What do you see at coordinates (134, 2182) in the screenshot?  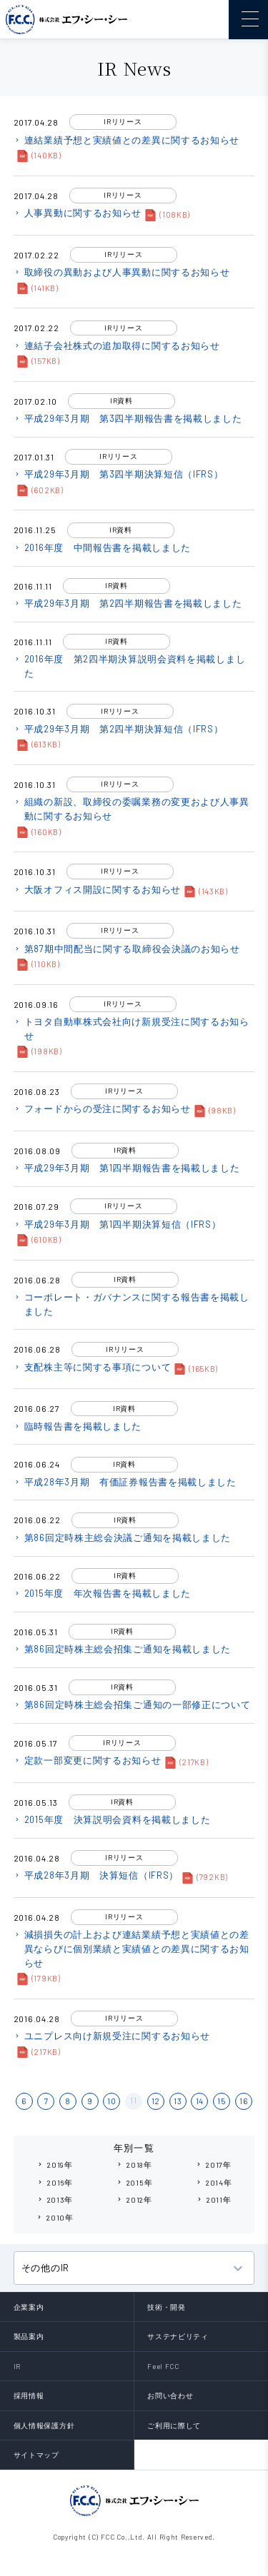 I see `2015年` at bounding box center [134, 2182].